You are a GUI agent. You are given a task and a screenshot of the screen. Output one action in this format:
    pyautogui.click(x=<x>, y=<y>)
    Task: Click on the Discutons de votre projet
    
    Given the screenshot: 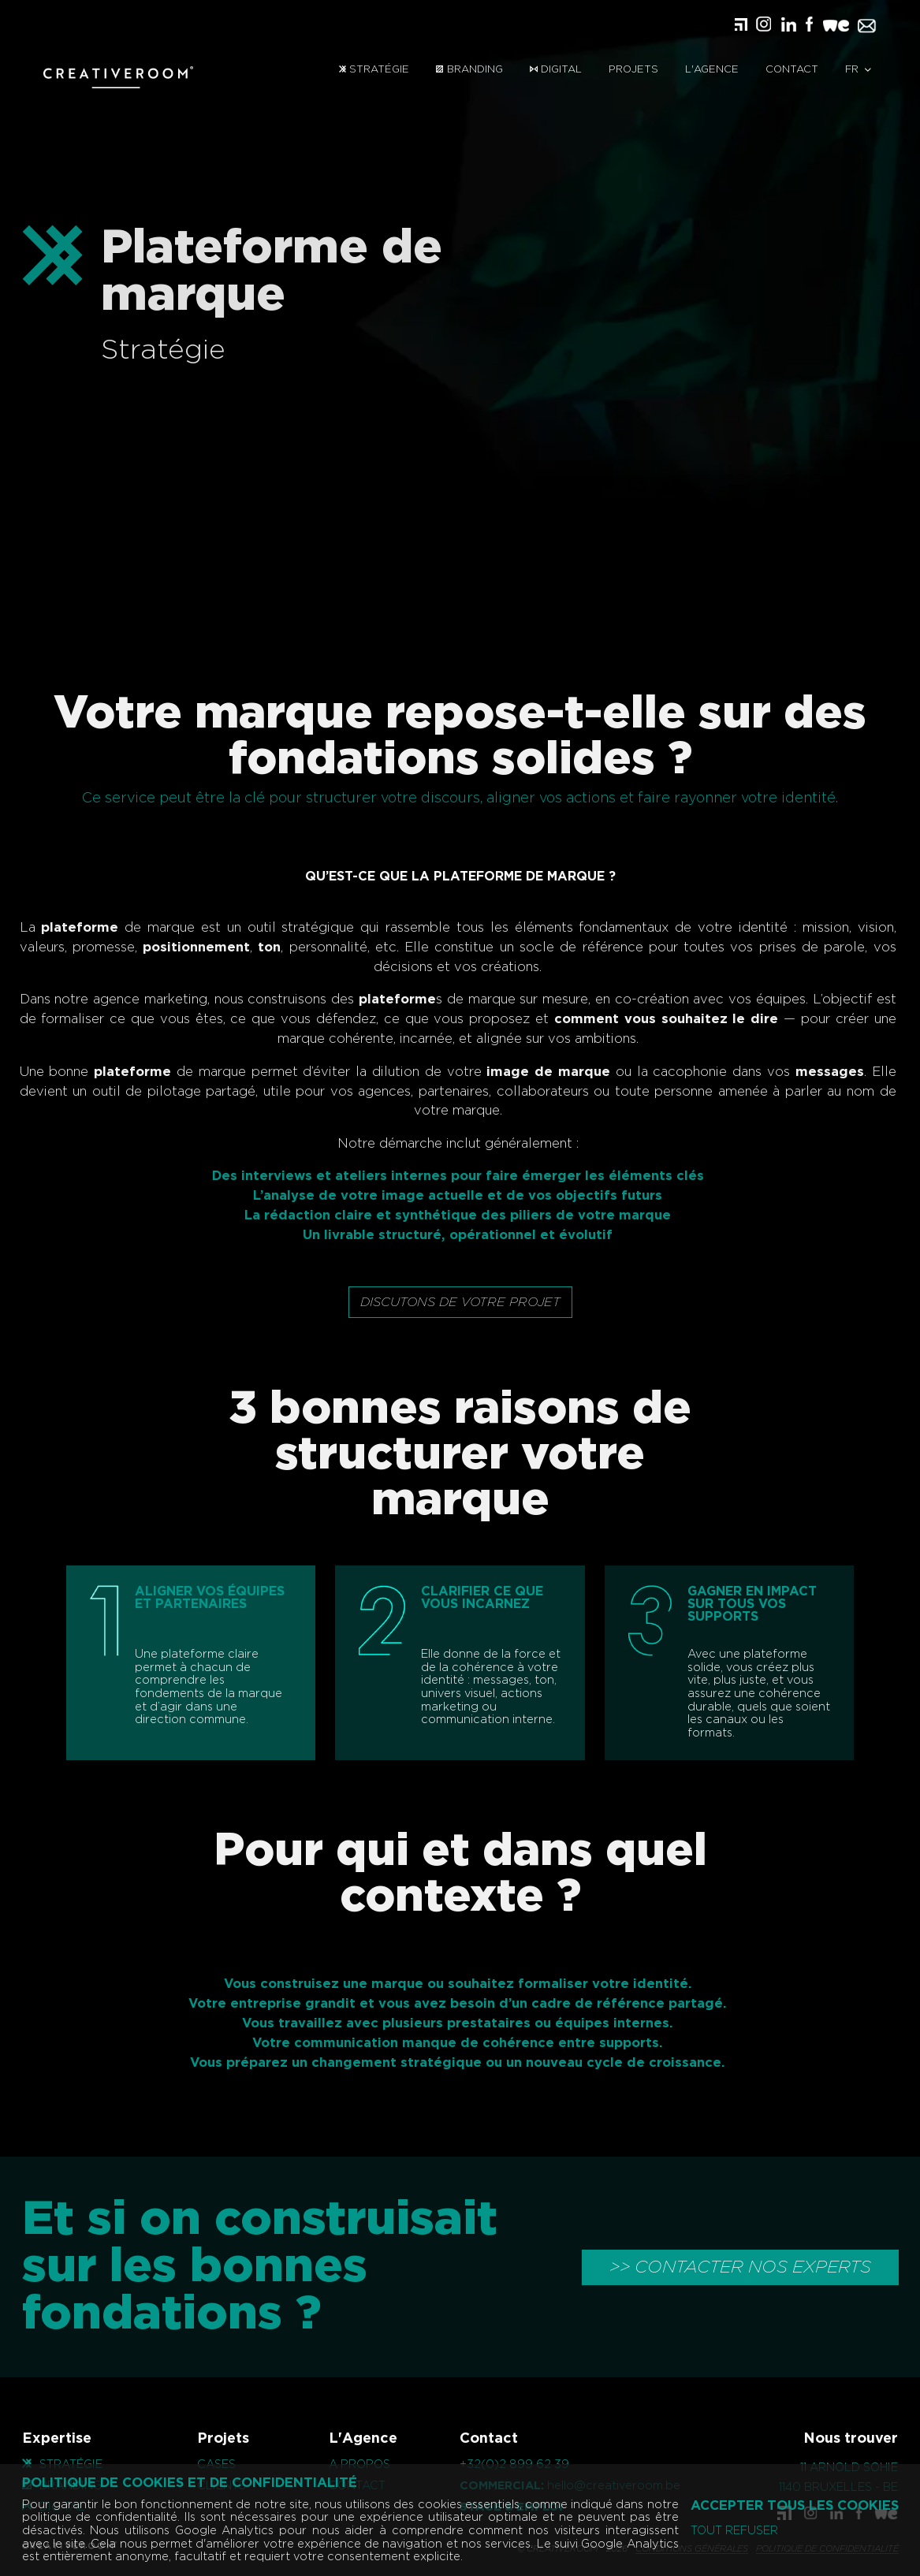 What is the action you would take?
    pyautogui.click(x=460, y=1302)
    